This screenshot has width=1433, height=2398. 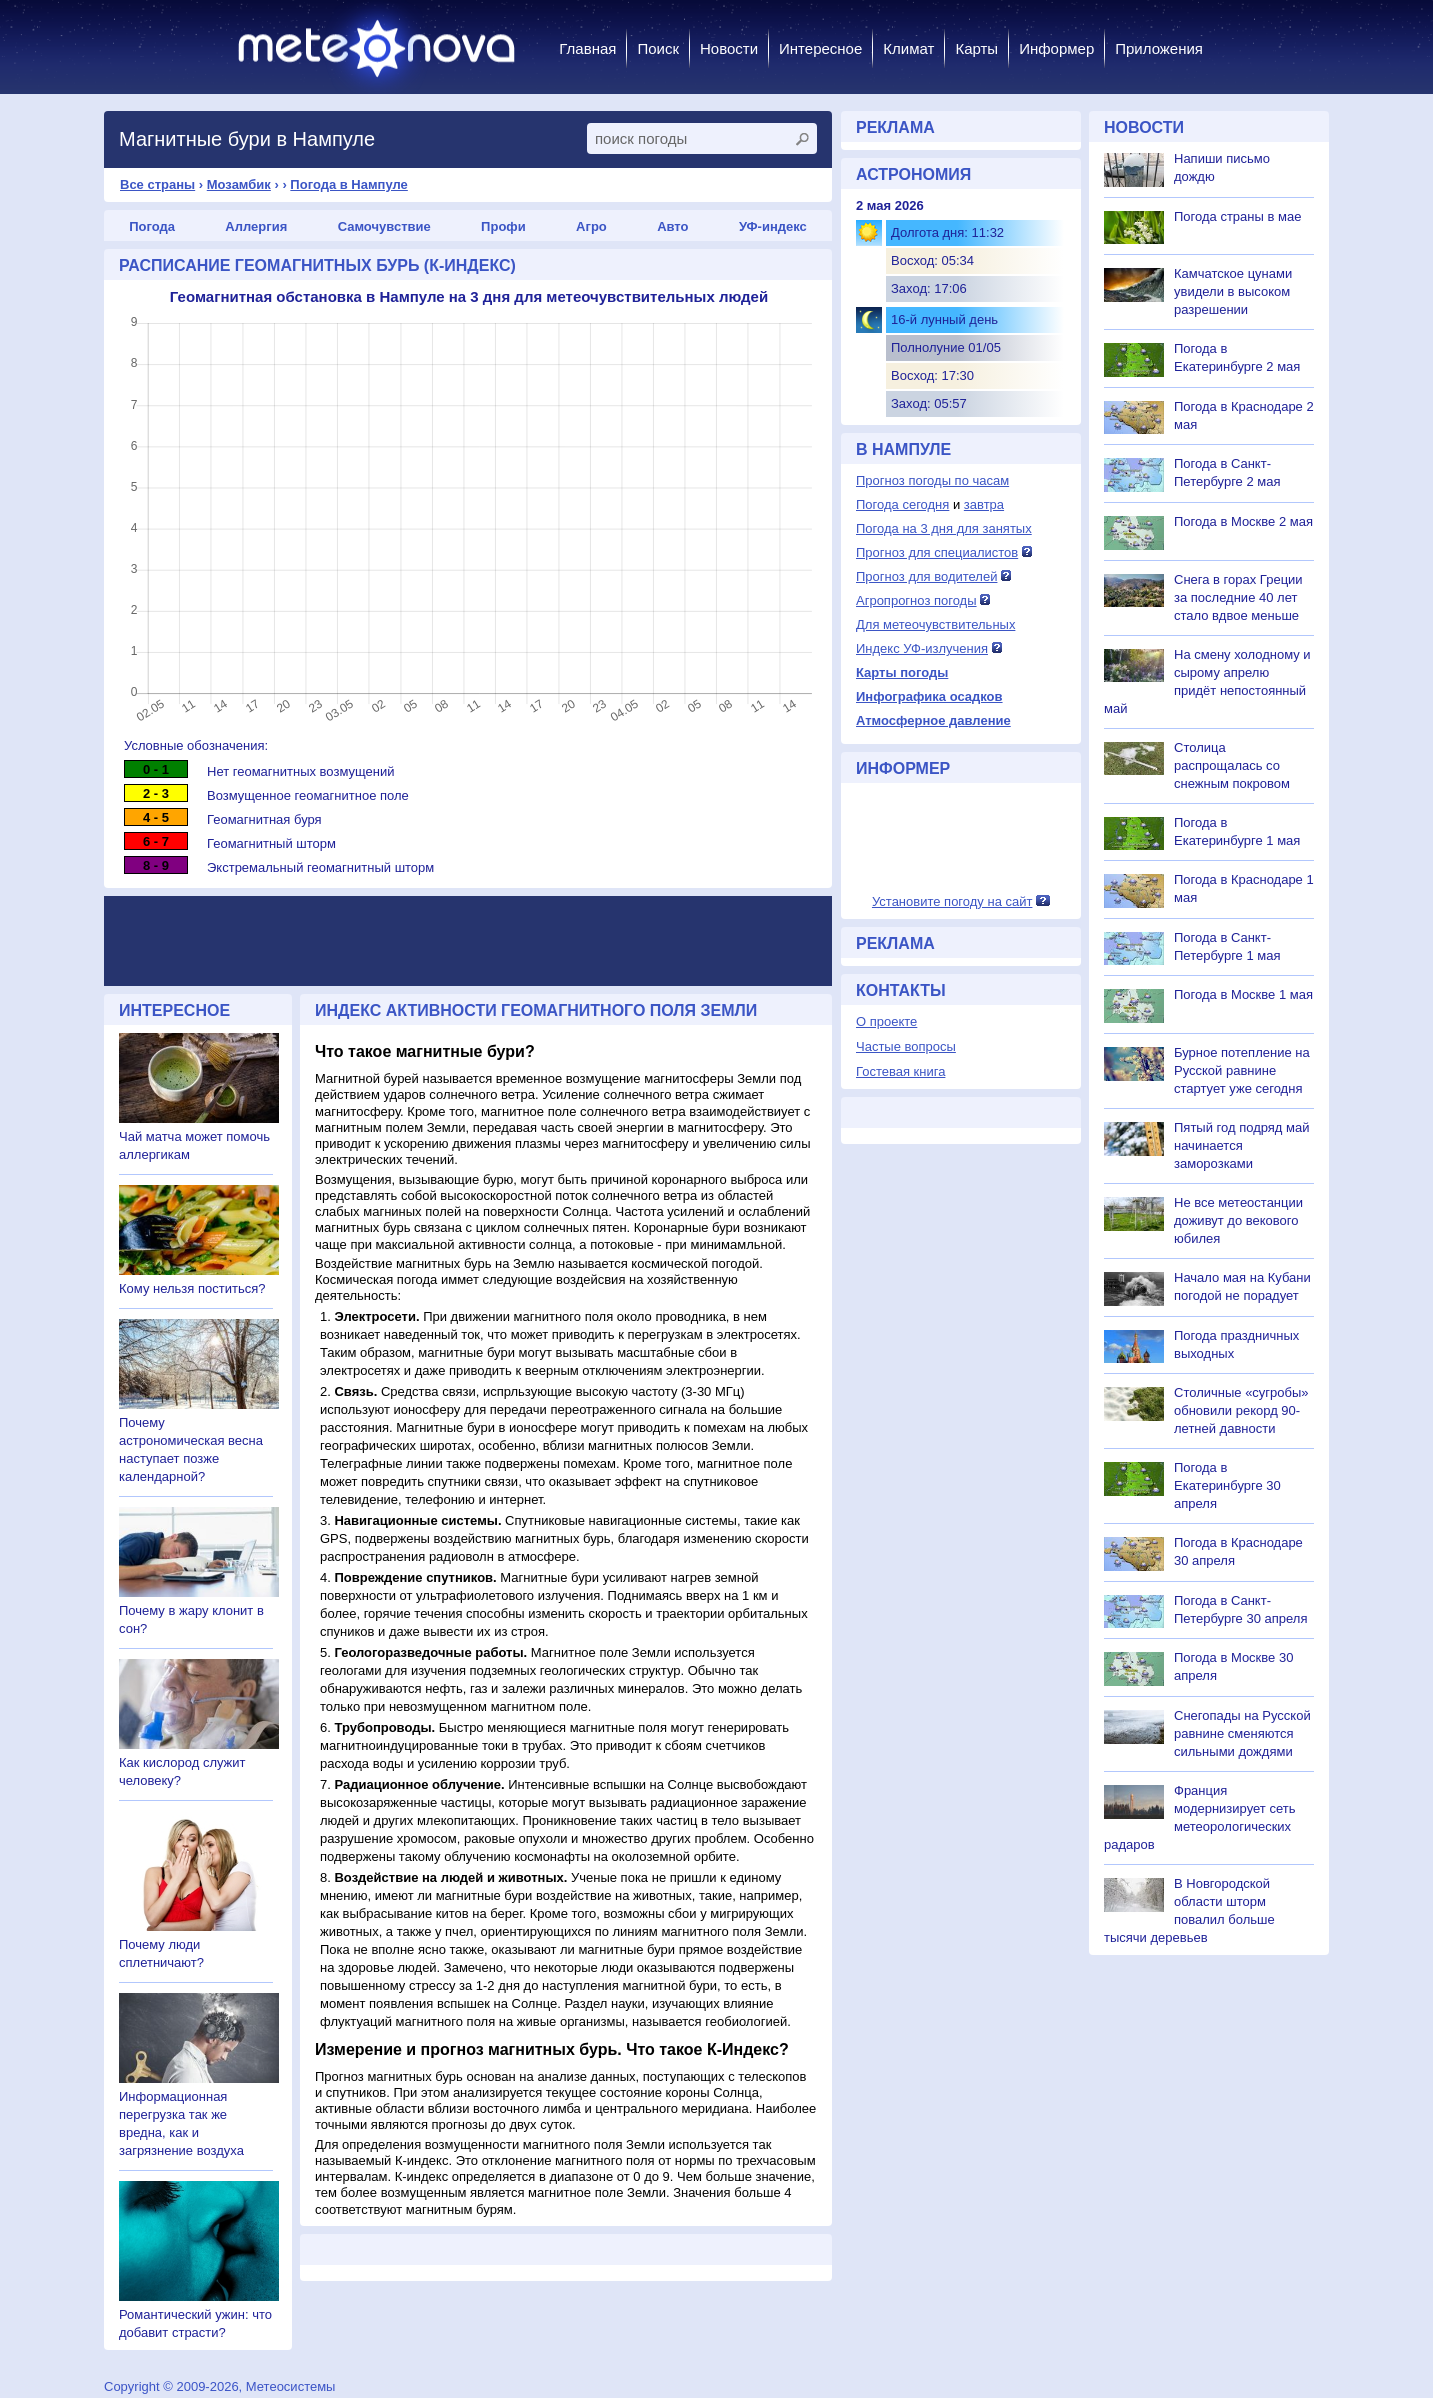 What do you see at coordinates (1238, 597) in the screenshot?
I see `Снега в горах Греции за последние 40 лет стало вдвое меньше` at bounding box center [1238, 597].